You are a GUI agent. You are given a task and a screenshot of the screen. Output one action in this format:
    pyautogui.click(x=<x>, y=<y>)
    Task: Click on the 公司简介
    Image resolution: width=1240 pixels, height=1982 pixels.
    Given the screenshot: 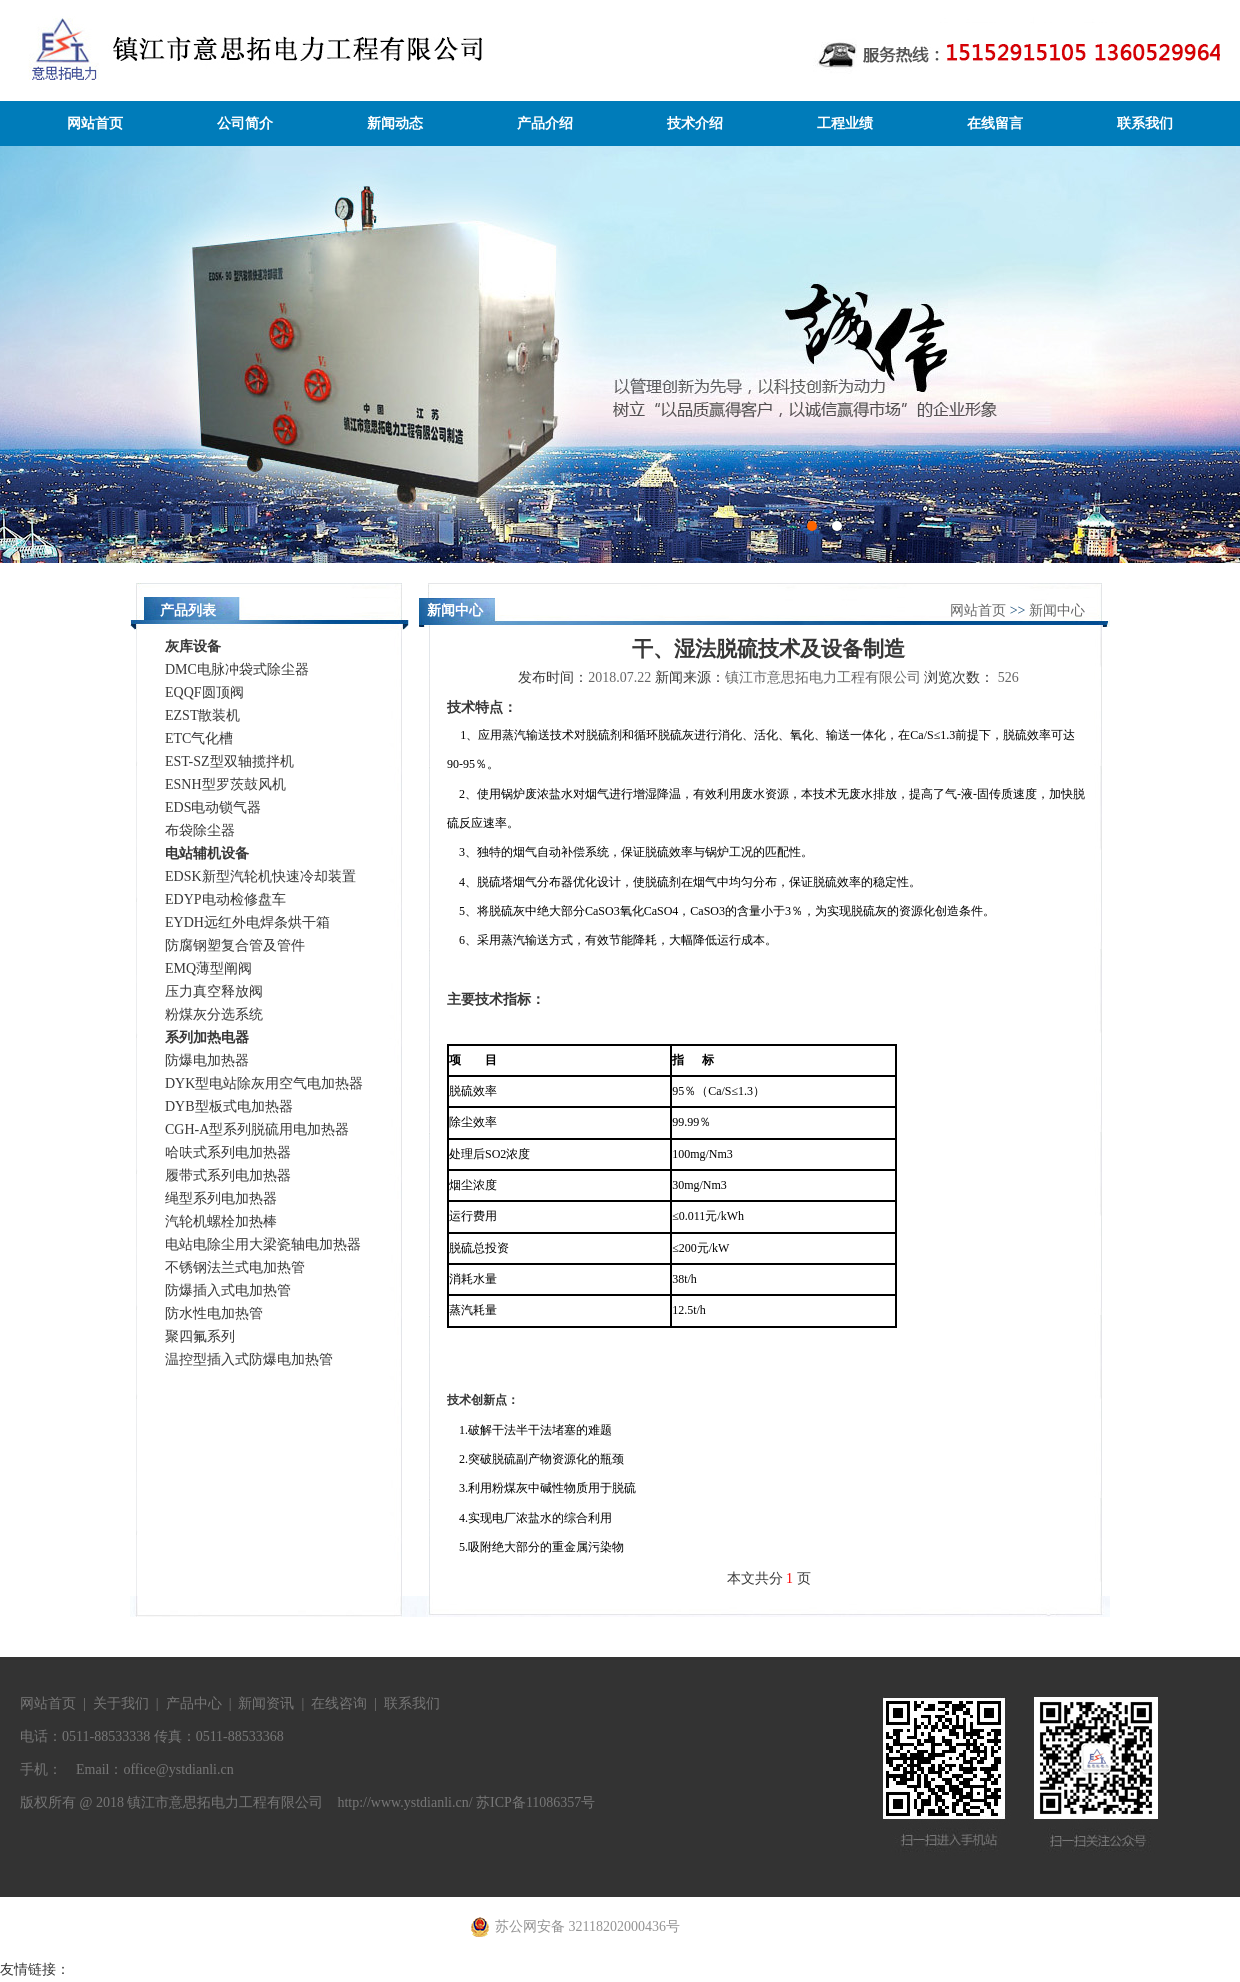 What is the action you would take?
    pyautogui.click(x=245, y=123)
    